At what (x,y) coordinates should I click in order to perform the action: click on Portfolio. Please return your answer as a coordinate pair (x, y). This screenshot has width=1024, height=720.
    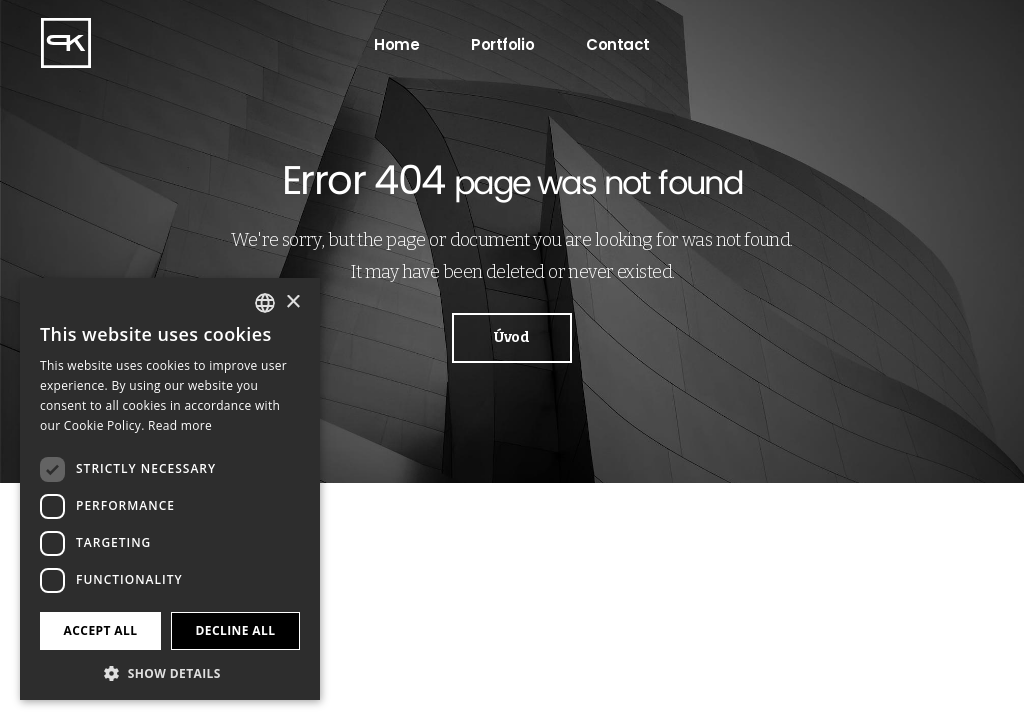
    Looking at the image, I should click on (502, 44).